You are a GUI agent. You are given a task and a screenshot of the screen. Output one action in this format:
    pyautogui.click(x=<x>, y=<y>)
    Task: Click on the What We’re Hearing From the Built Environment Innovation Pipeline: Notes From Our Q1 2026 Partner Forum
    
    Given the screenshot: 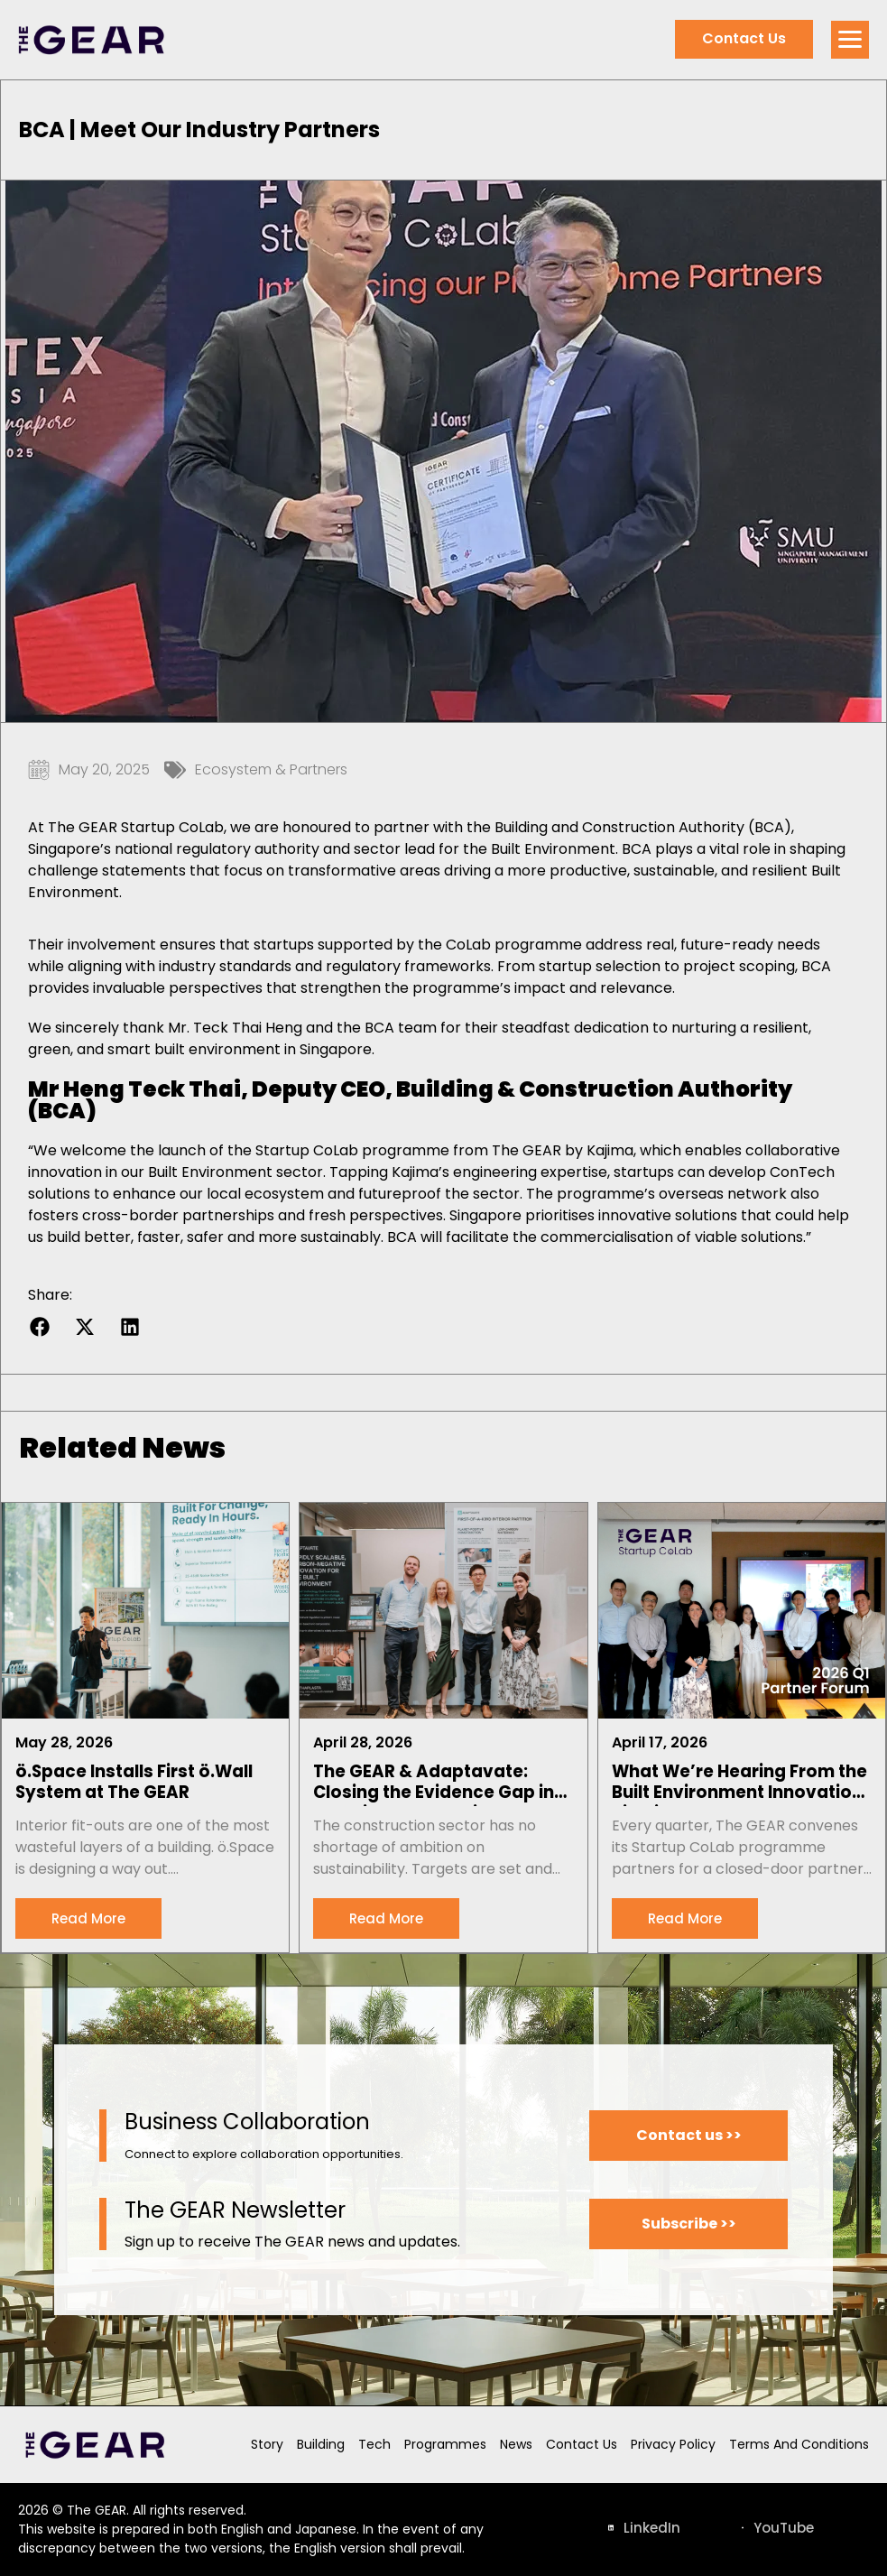 What is the action you would take?
    pyautogui.click(x=739, y=1783)
    